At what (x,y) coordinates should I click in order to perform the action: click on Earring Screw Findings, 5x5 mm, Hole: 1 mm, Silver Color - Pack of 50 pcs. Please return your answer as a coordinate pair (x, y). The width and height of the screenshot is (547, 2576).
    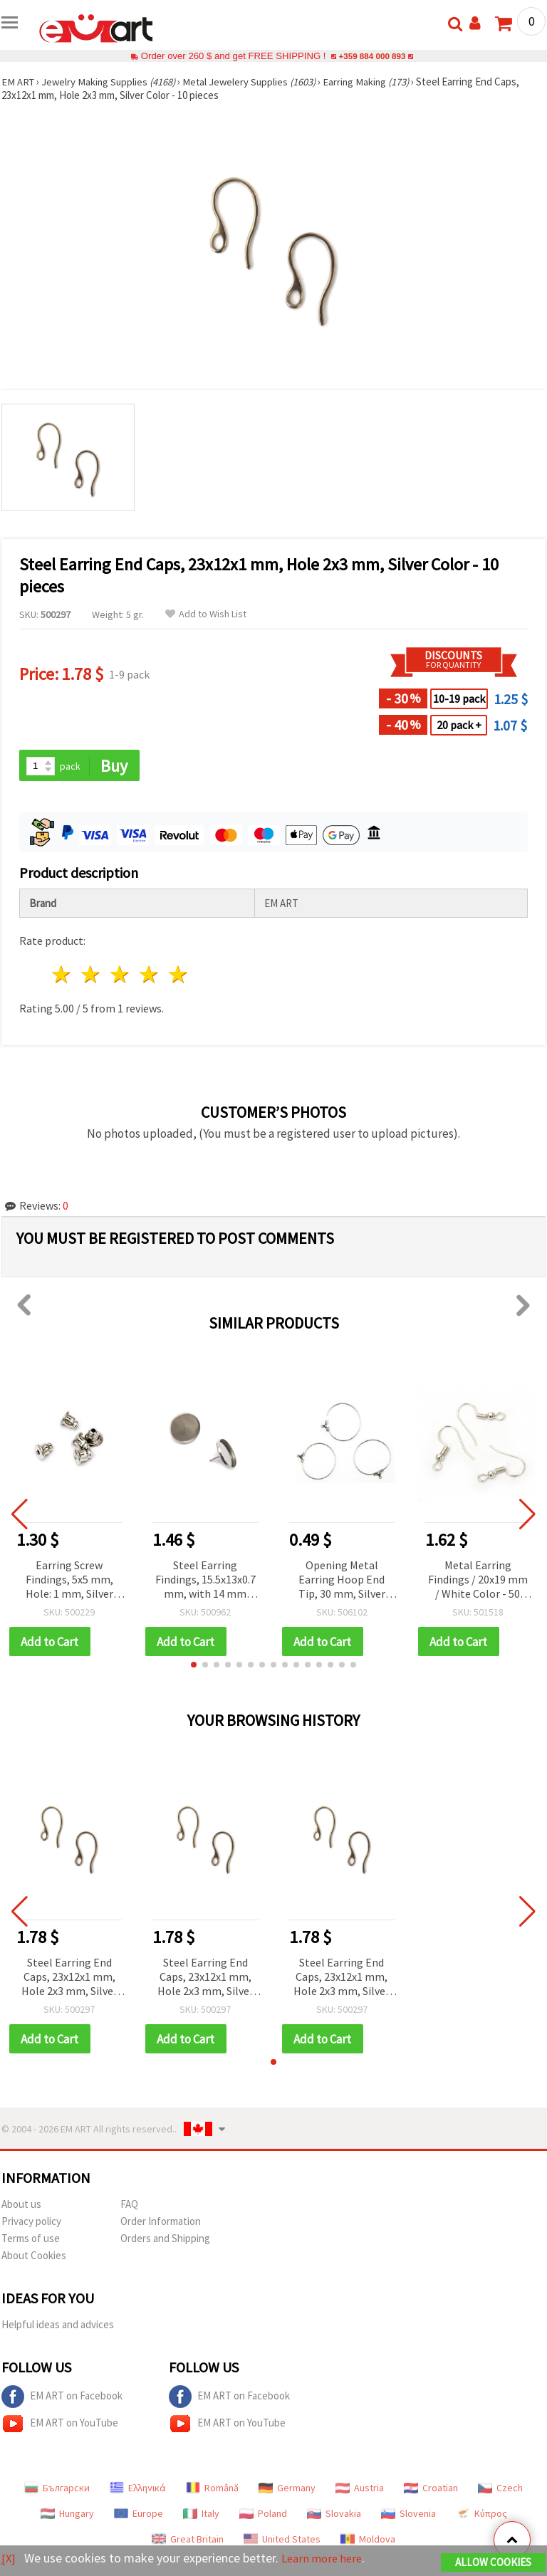
    Looking at the image, I should click on (69, 1581).